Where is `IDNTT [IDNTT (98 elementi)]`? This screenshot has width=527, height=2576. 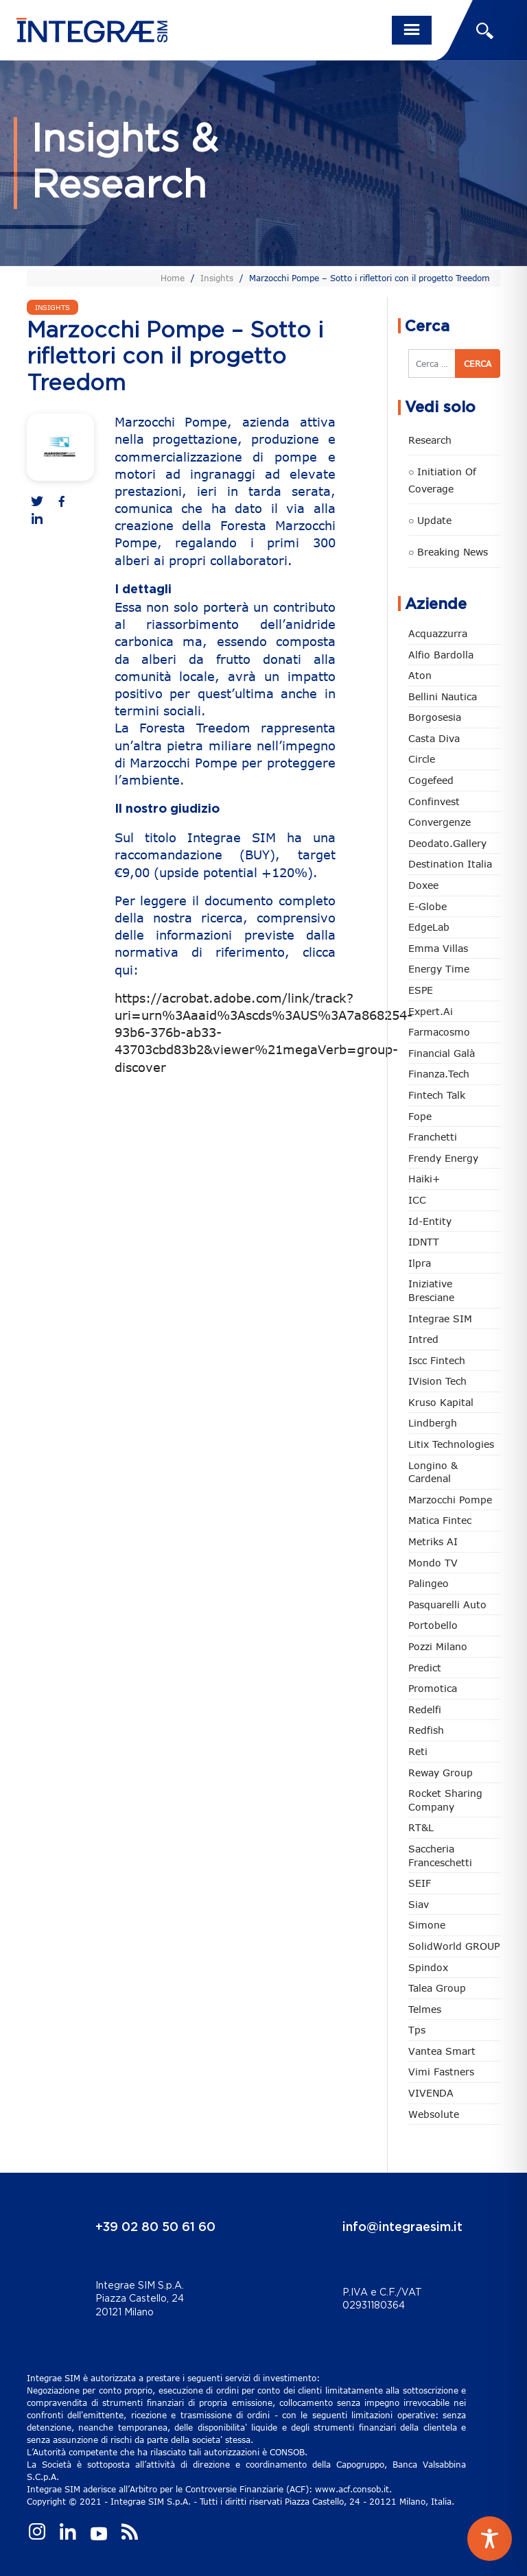
IDNTT [IDNTT (98 elementi)] is located at coordinates (423, 1242).